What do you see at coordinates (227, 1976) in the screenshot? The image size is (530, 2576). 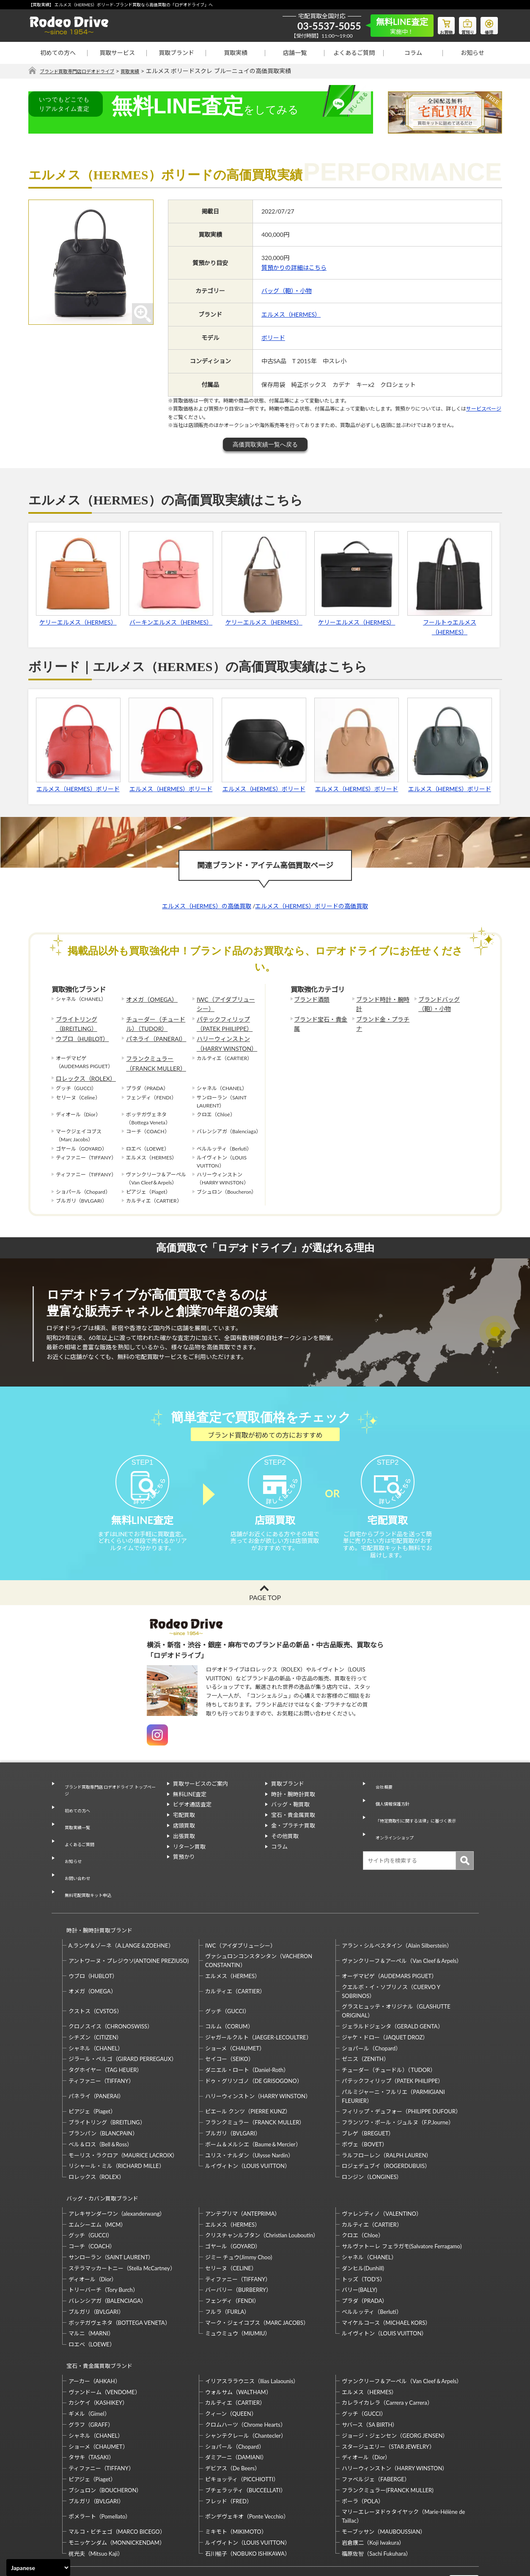 I see `グッチ（GUCCI）` at bounding box center [227, 1976].